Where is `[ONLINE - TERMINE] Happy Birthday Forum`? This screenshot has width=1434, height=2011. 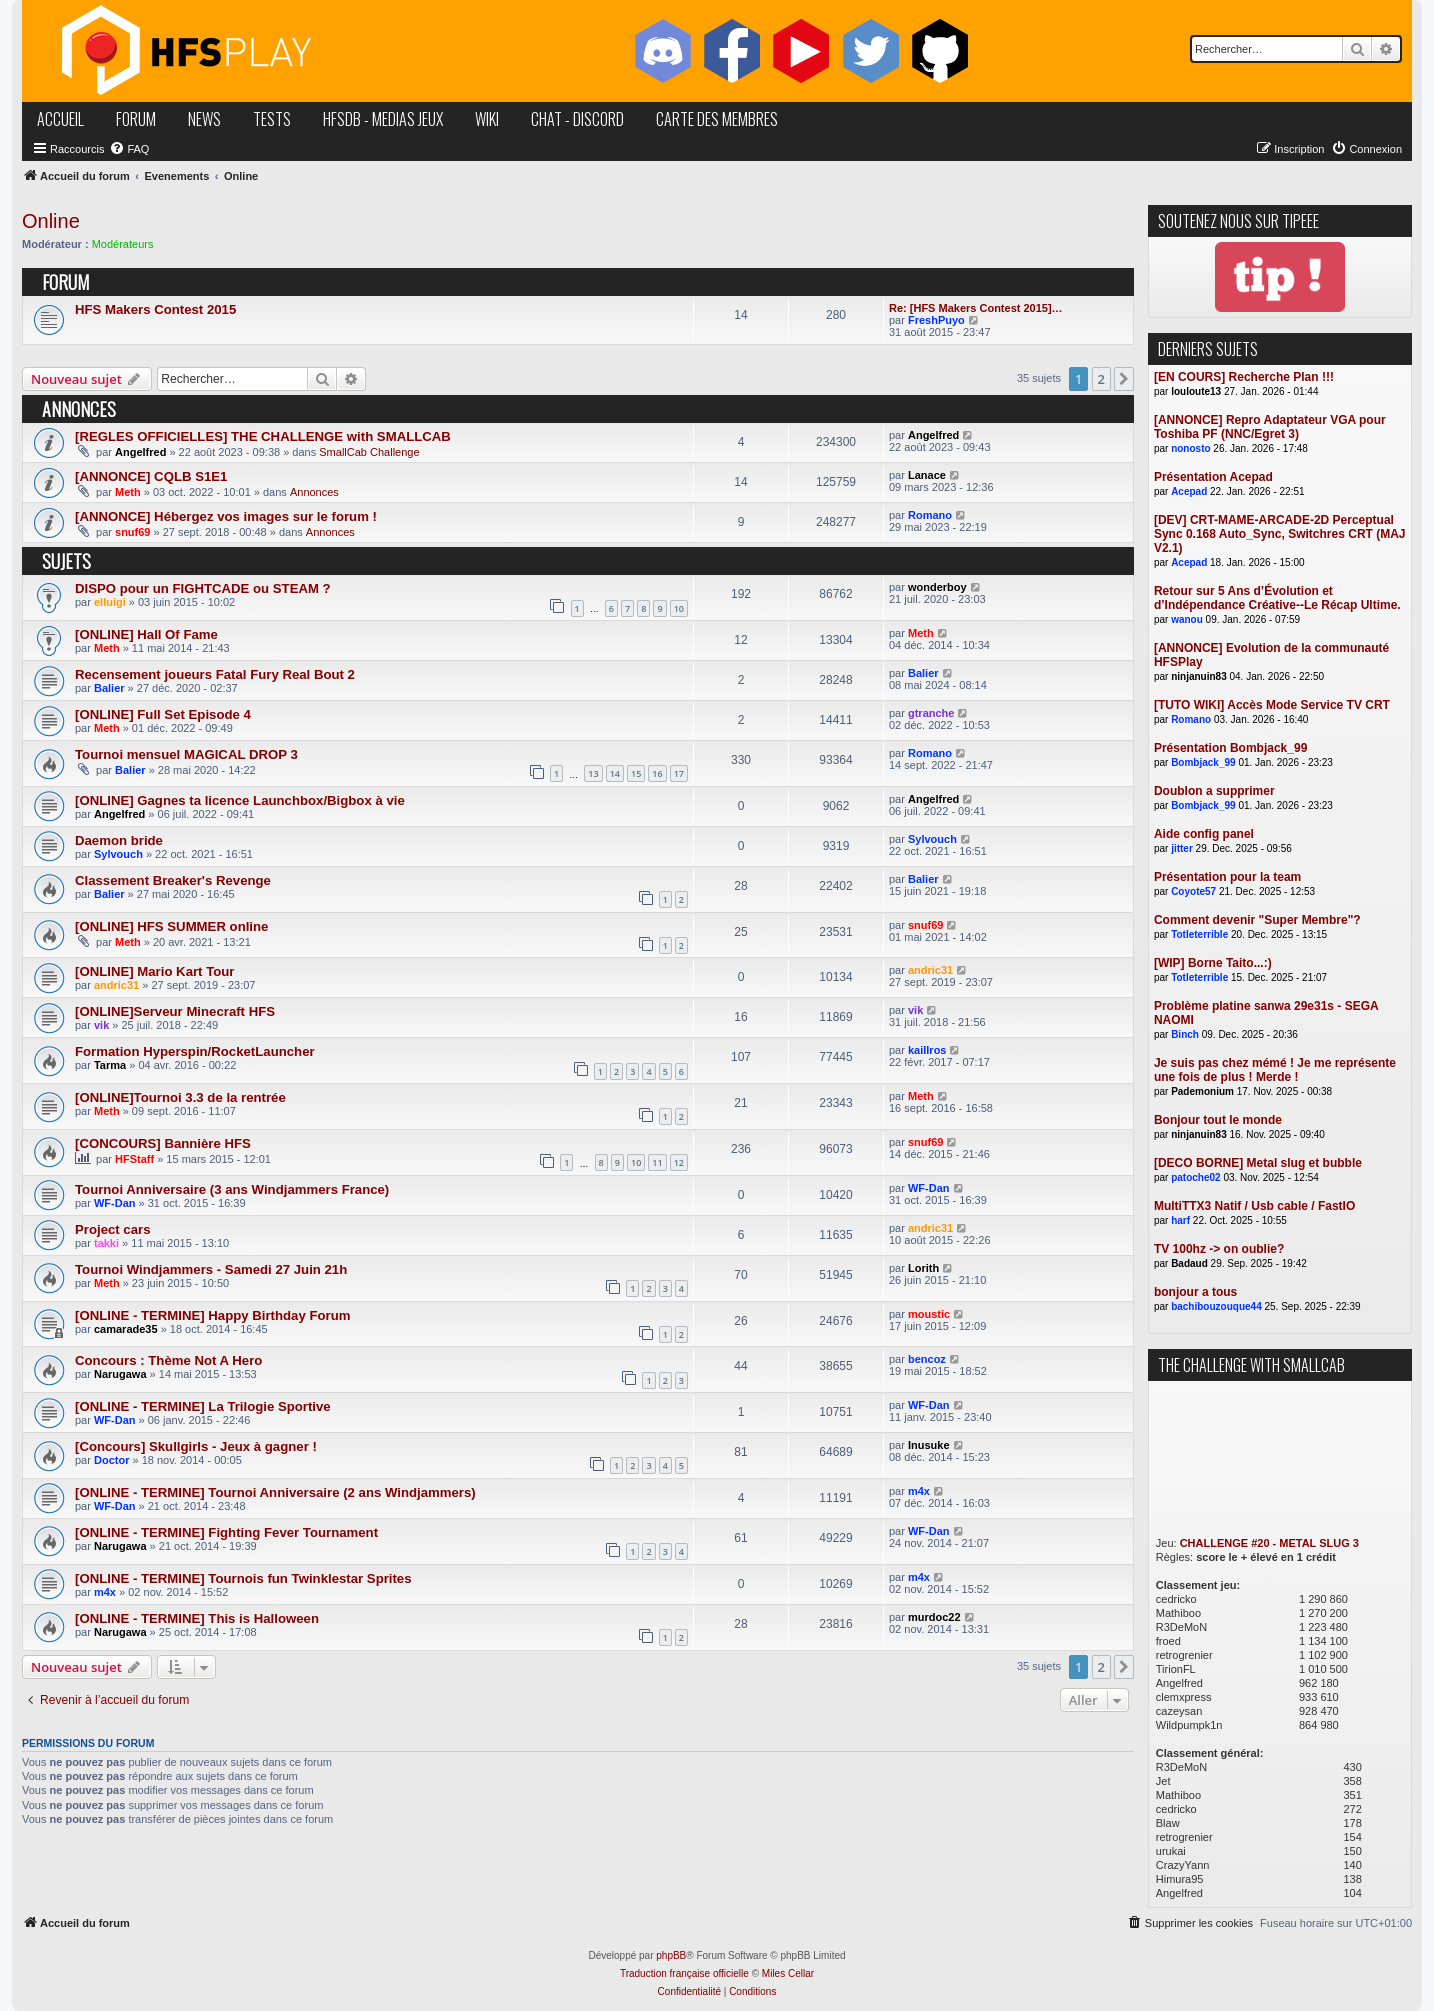
[ONLINE - TERMINE] Happy Birthday Forum is located at coordinates (212, 1315).